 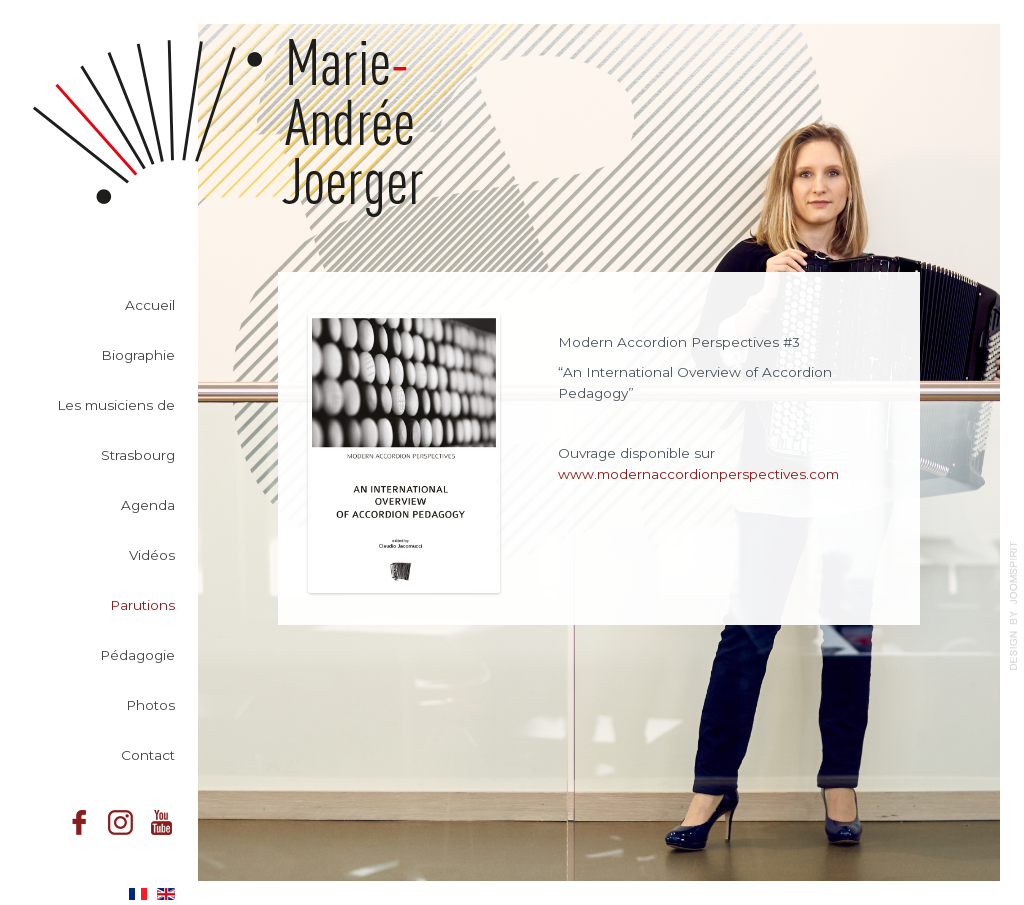 I want to click on www.modernaccordionperspectives.com, so click(x=698, y=474).